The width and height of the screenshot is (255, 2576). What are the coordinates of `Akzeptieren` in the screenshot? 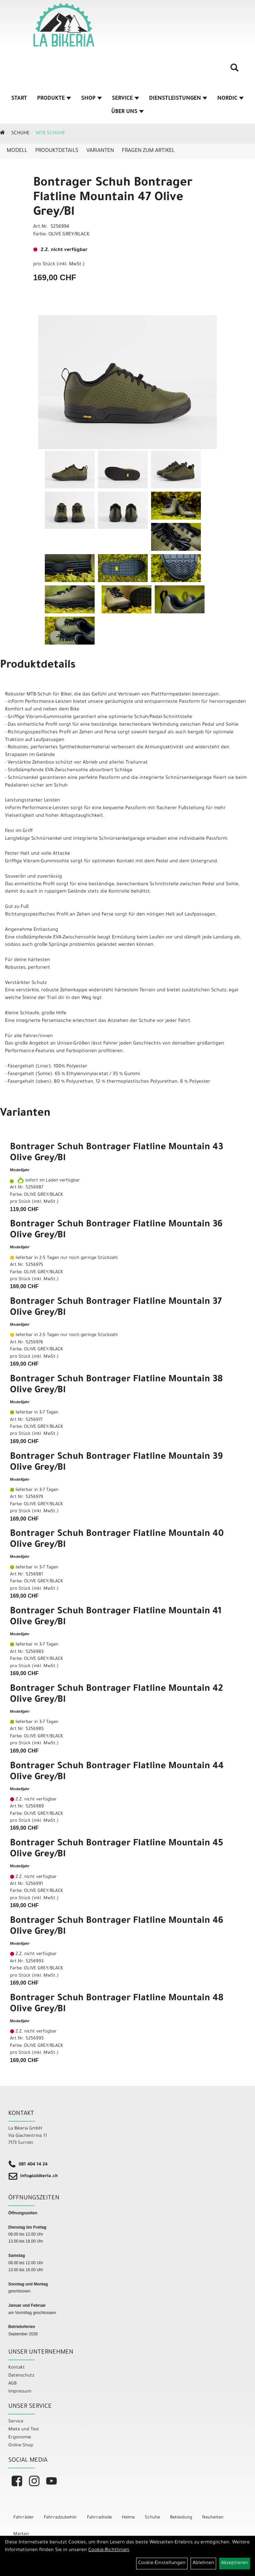 It's located at (234, 2563).